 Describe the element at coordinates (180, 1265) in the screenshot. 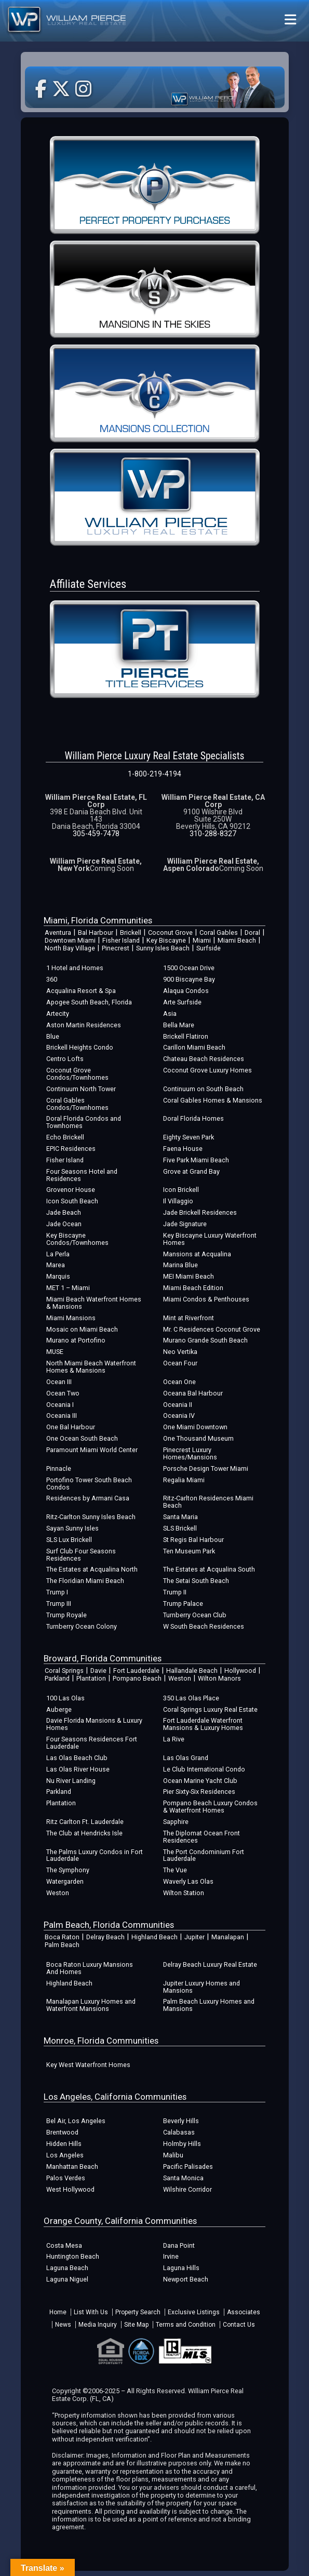

I see `Marina Blue` at that location.